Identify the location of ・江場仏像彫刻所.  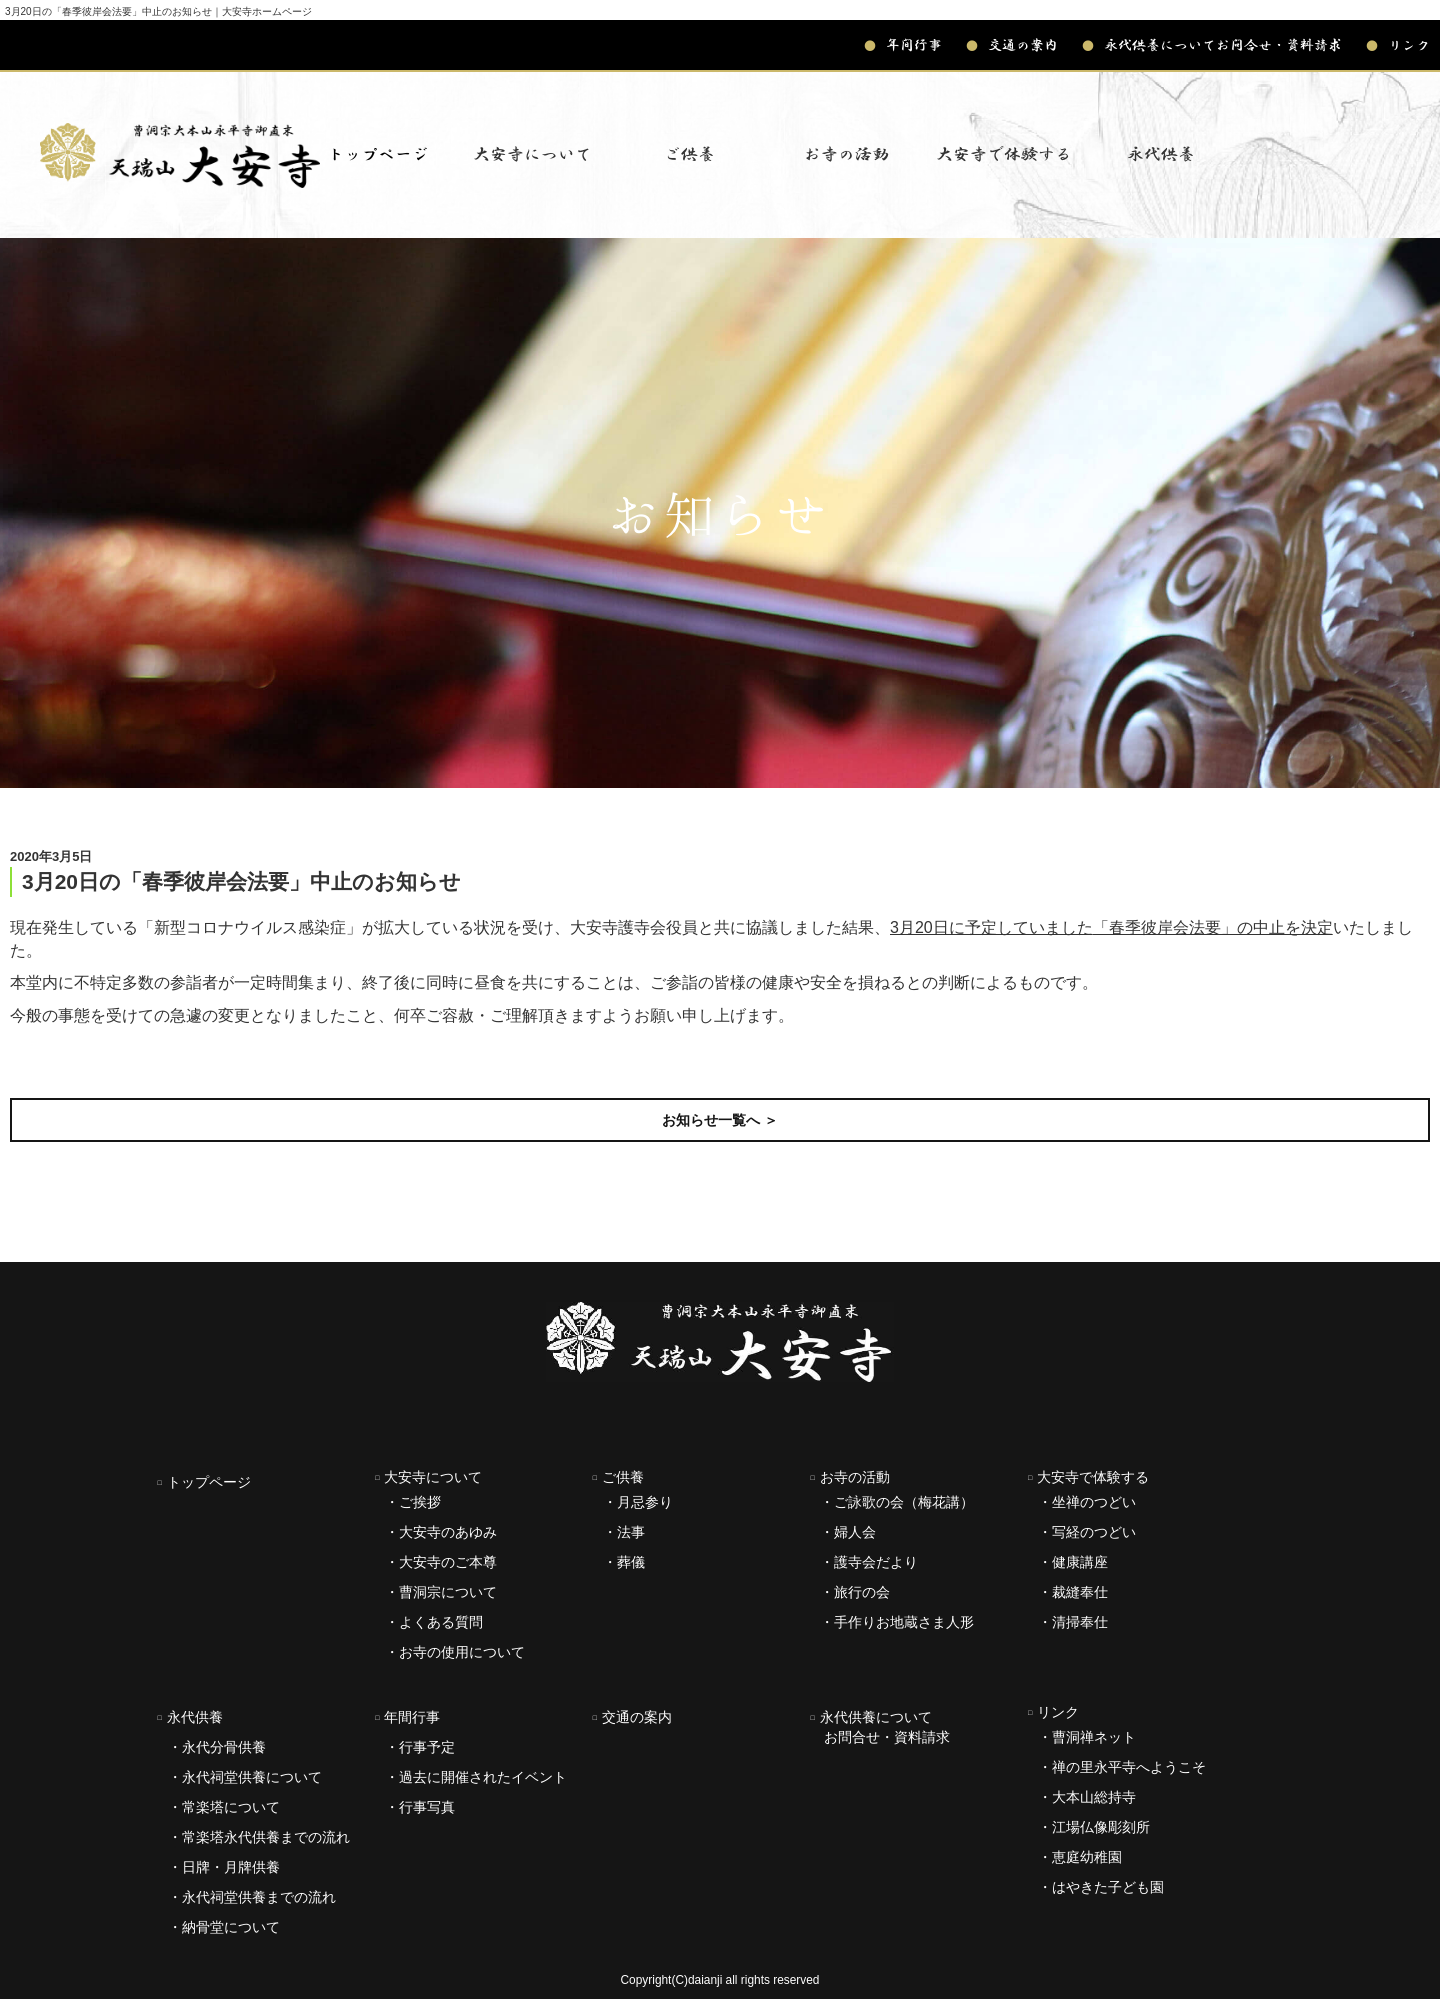
(1094, 1827).